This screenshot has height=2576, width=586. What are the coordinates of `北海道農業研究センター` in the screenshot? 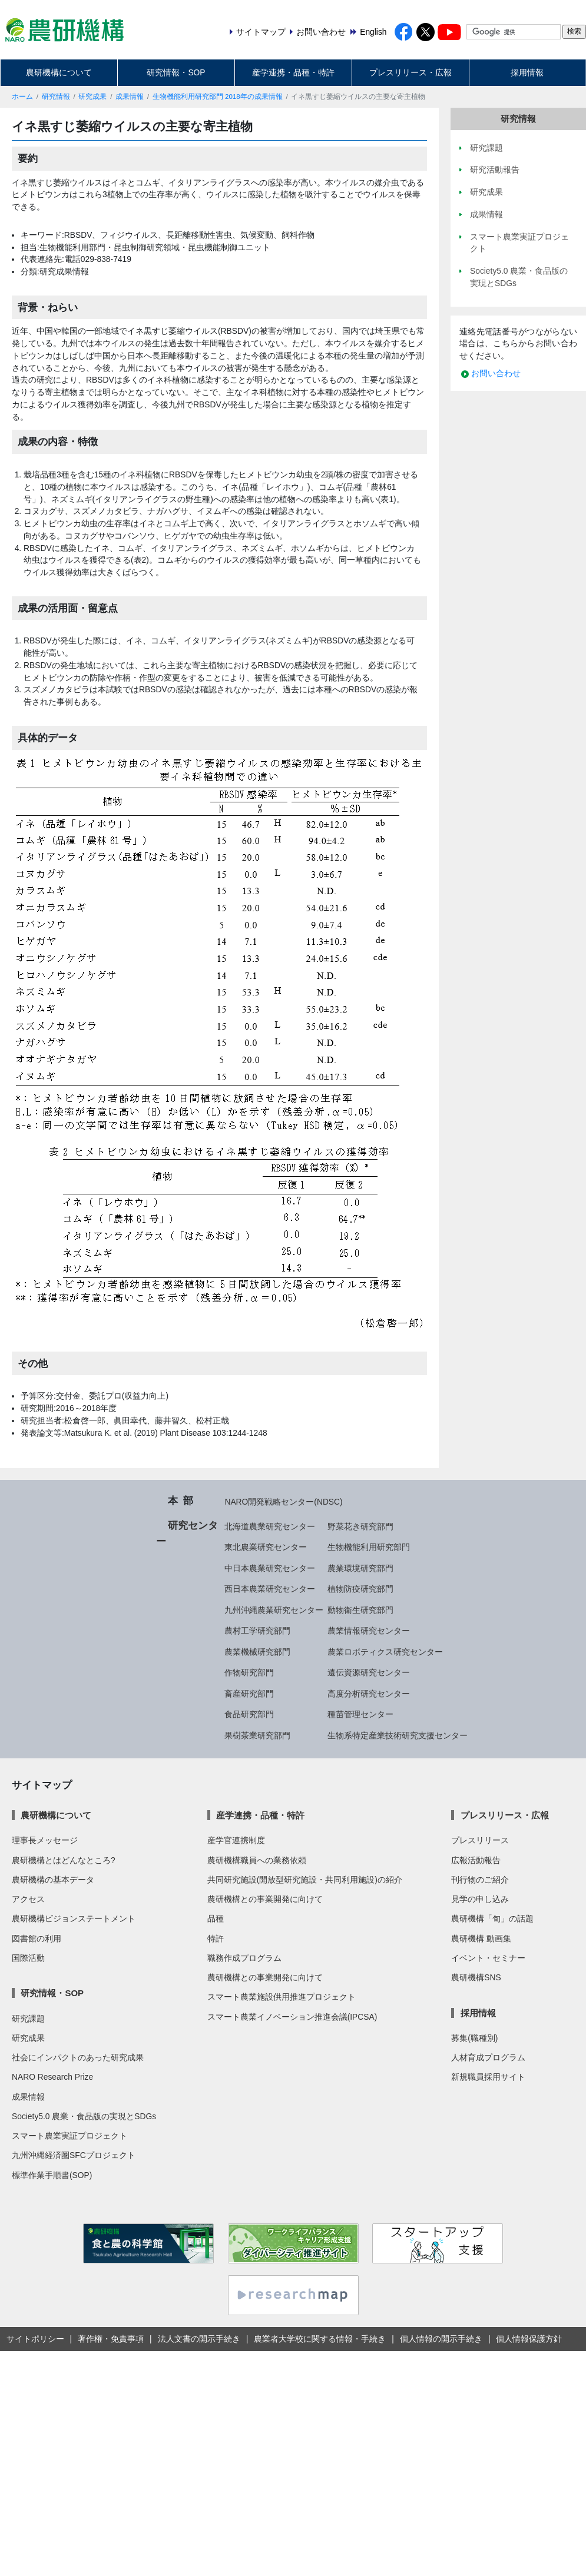 It's located at (269, 1526).